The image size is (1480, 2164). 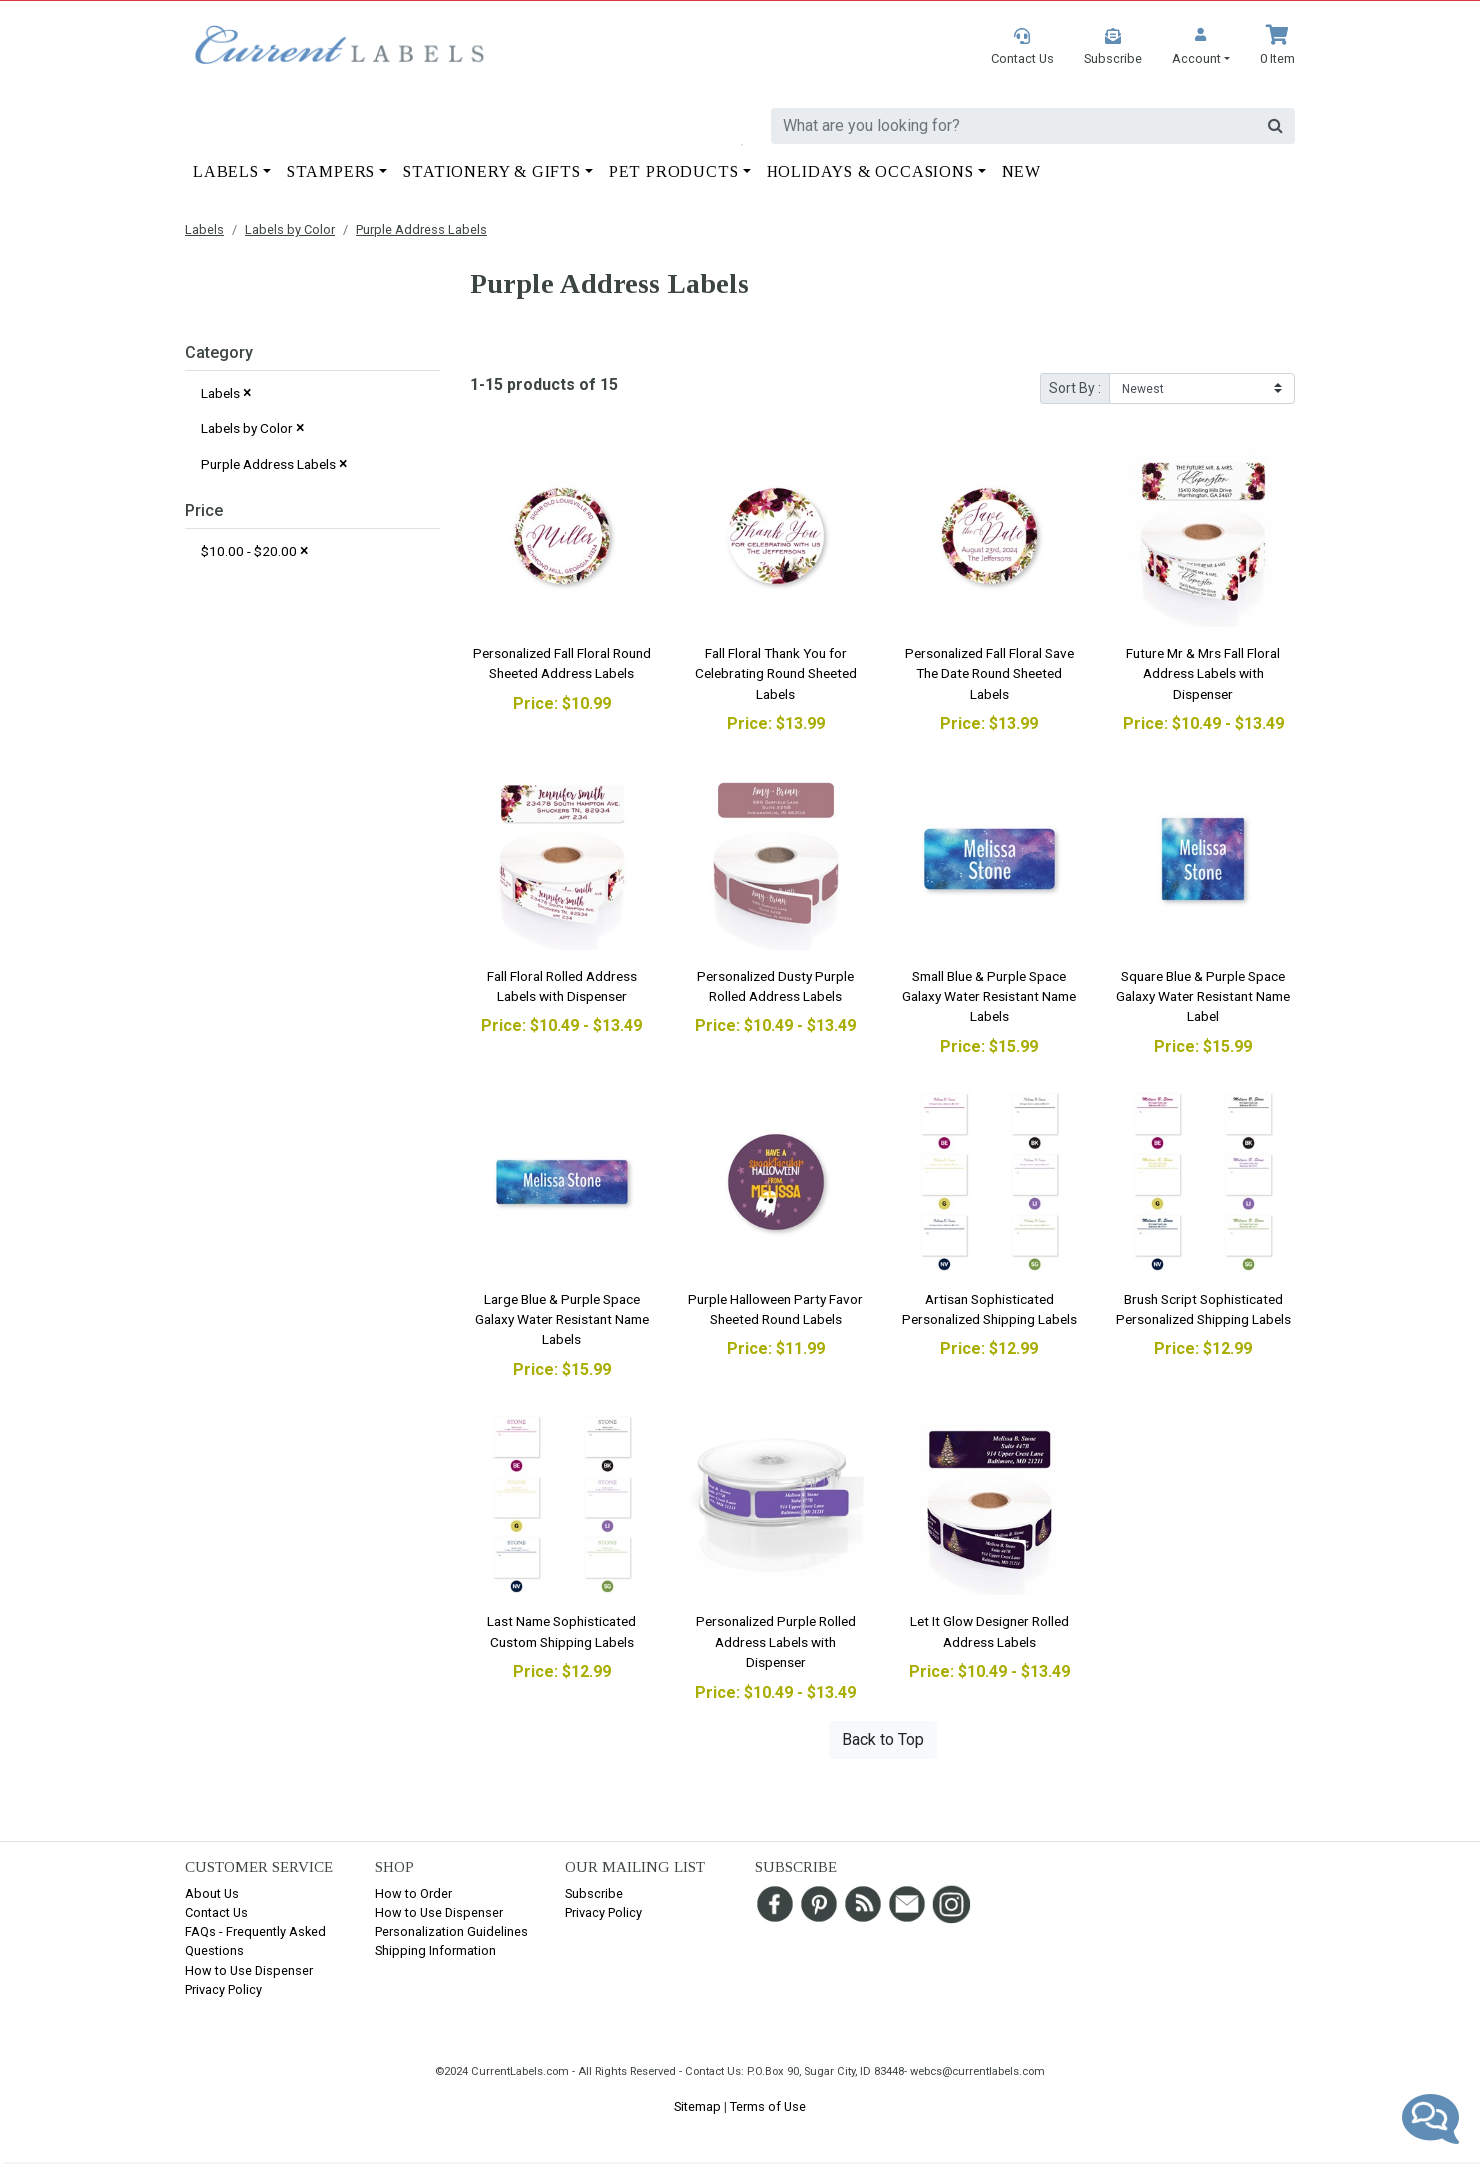 What do you see at coordinates (216, 1912) in the screenshot?
I see `Contact Us` at bounding box center [216, 1912].